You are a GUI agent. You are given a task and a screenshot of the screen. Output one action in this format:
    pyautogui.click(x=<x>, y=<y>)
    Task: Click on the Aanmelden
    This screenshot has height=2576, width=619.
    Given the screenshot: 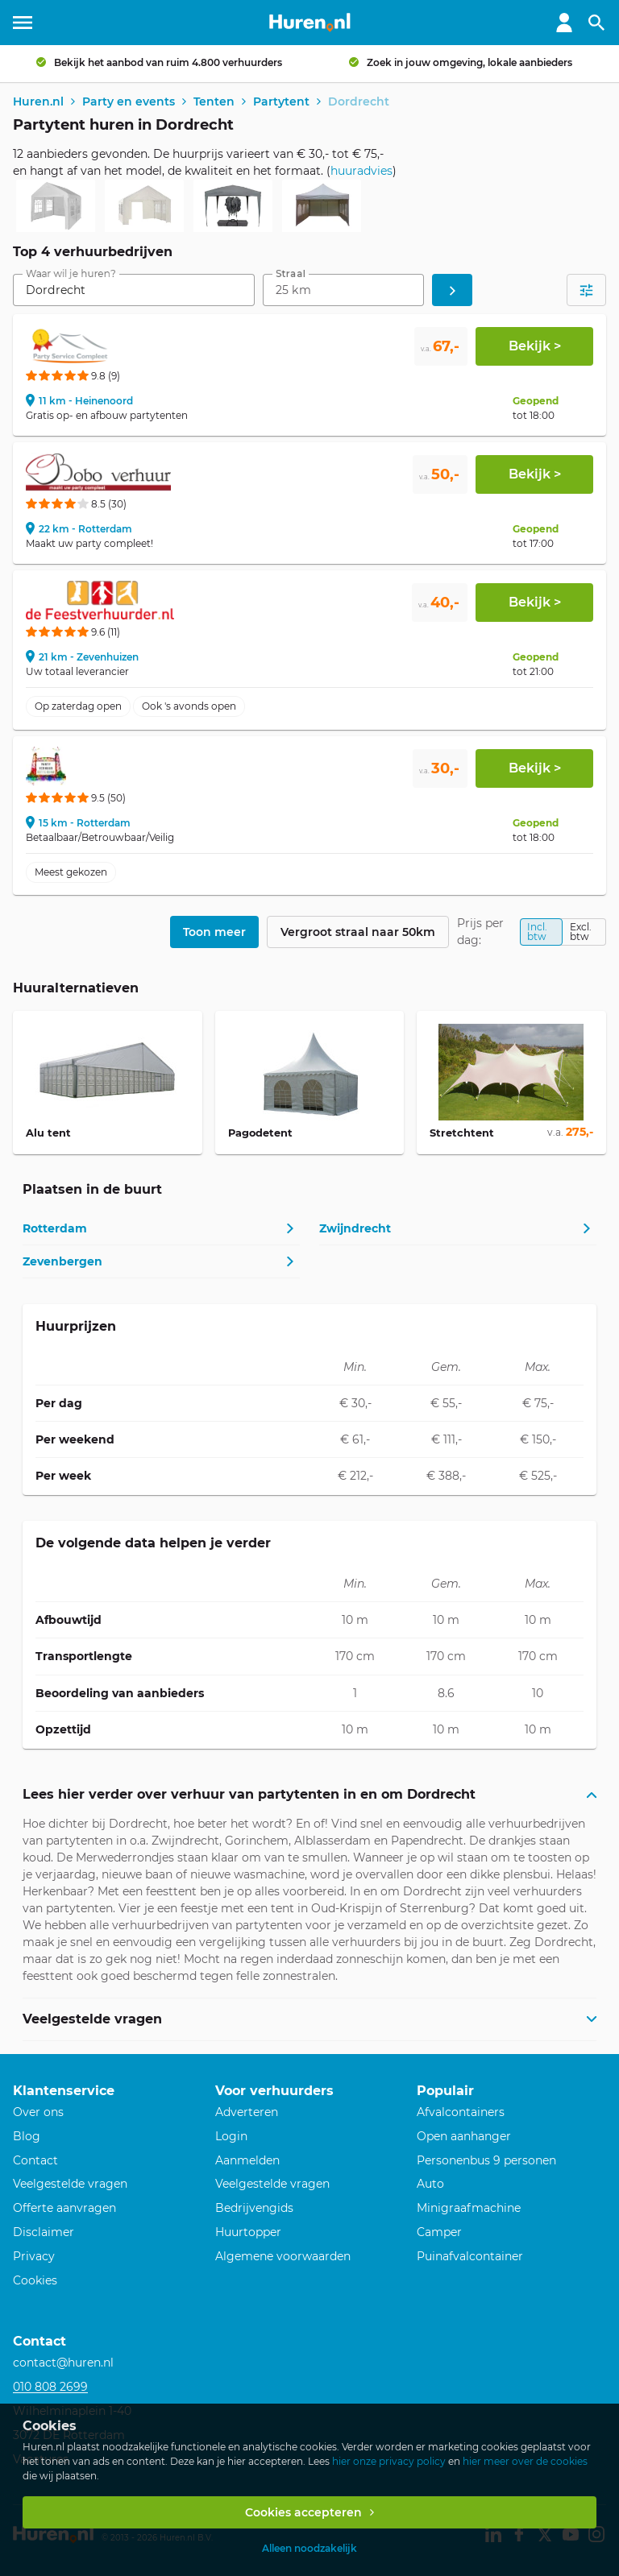 What is the action you would take?
    pyautogui.click(x=247, y=2160)
    